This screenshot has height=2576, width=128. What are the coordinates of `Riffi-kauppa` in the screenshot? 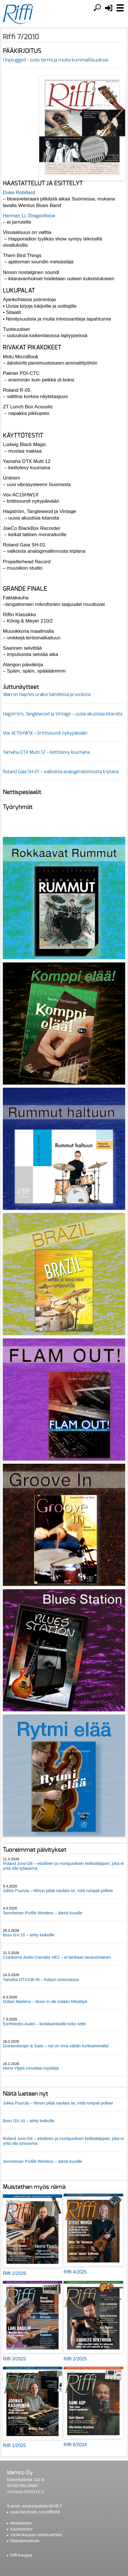 It's located at (21, 2555).